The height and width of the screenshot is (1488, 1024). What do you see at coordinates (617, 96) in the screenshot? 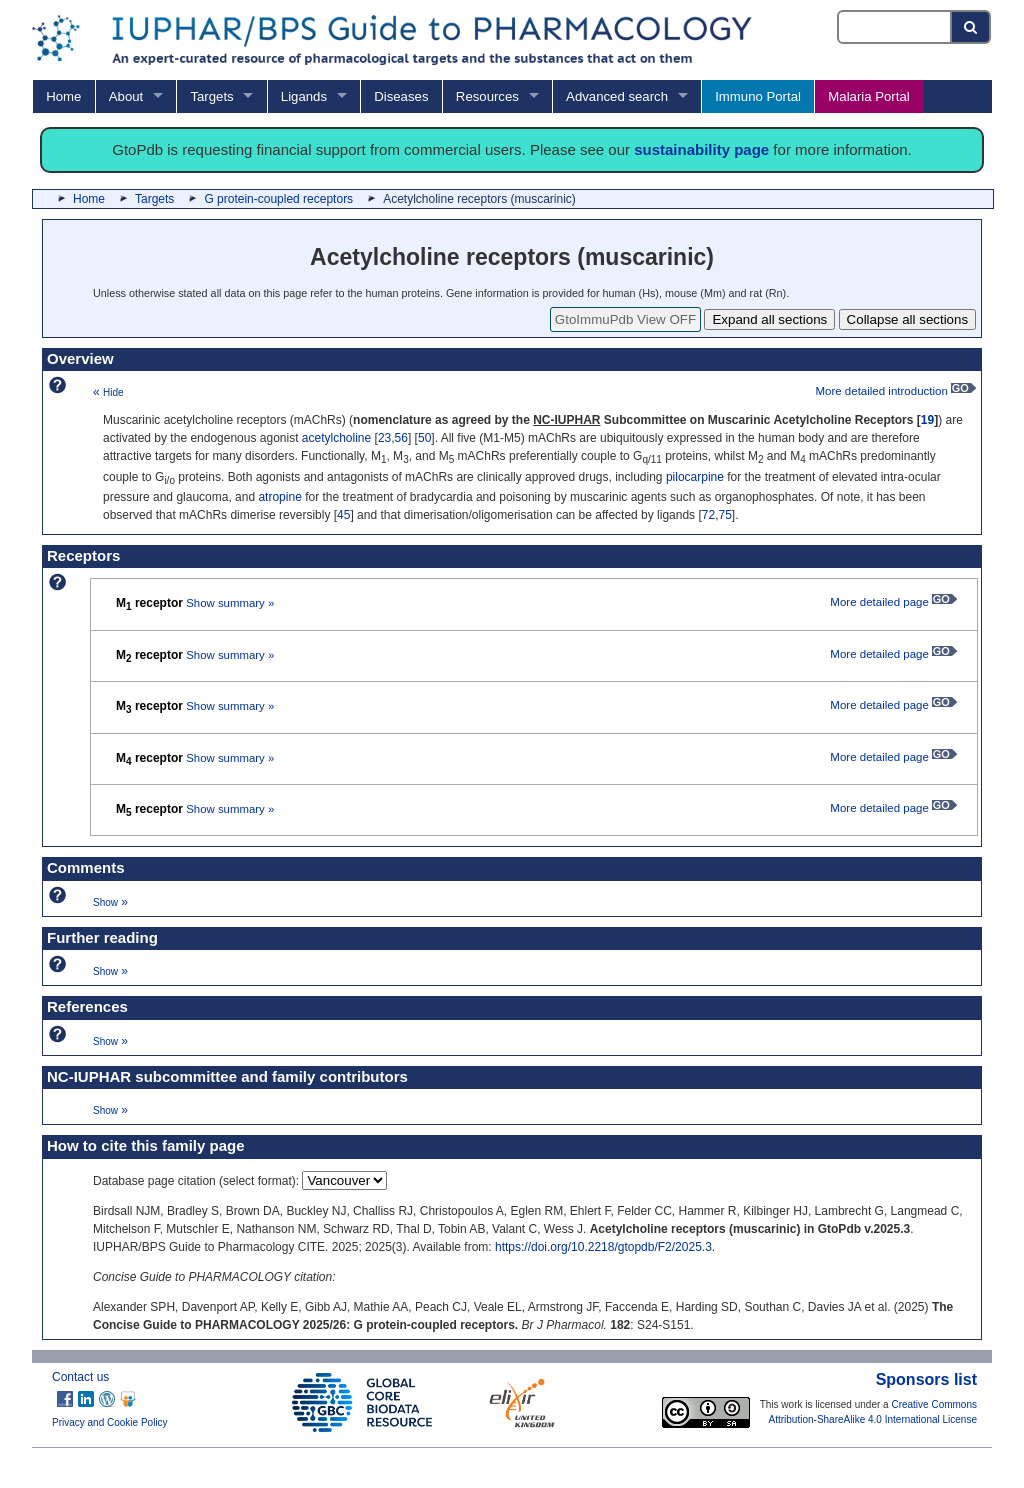
I see `Advanced search` at bounding box center [617, 96].